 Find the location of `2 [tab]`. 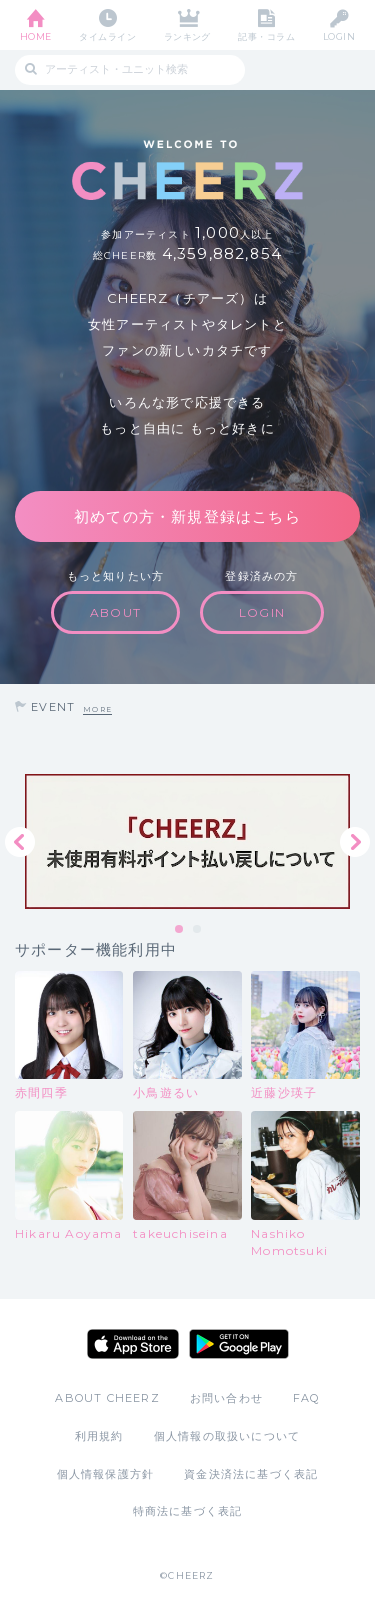

2 [tab] is located at coordinates (198, 930).